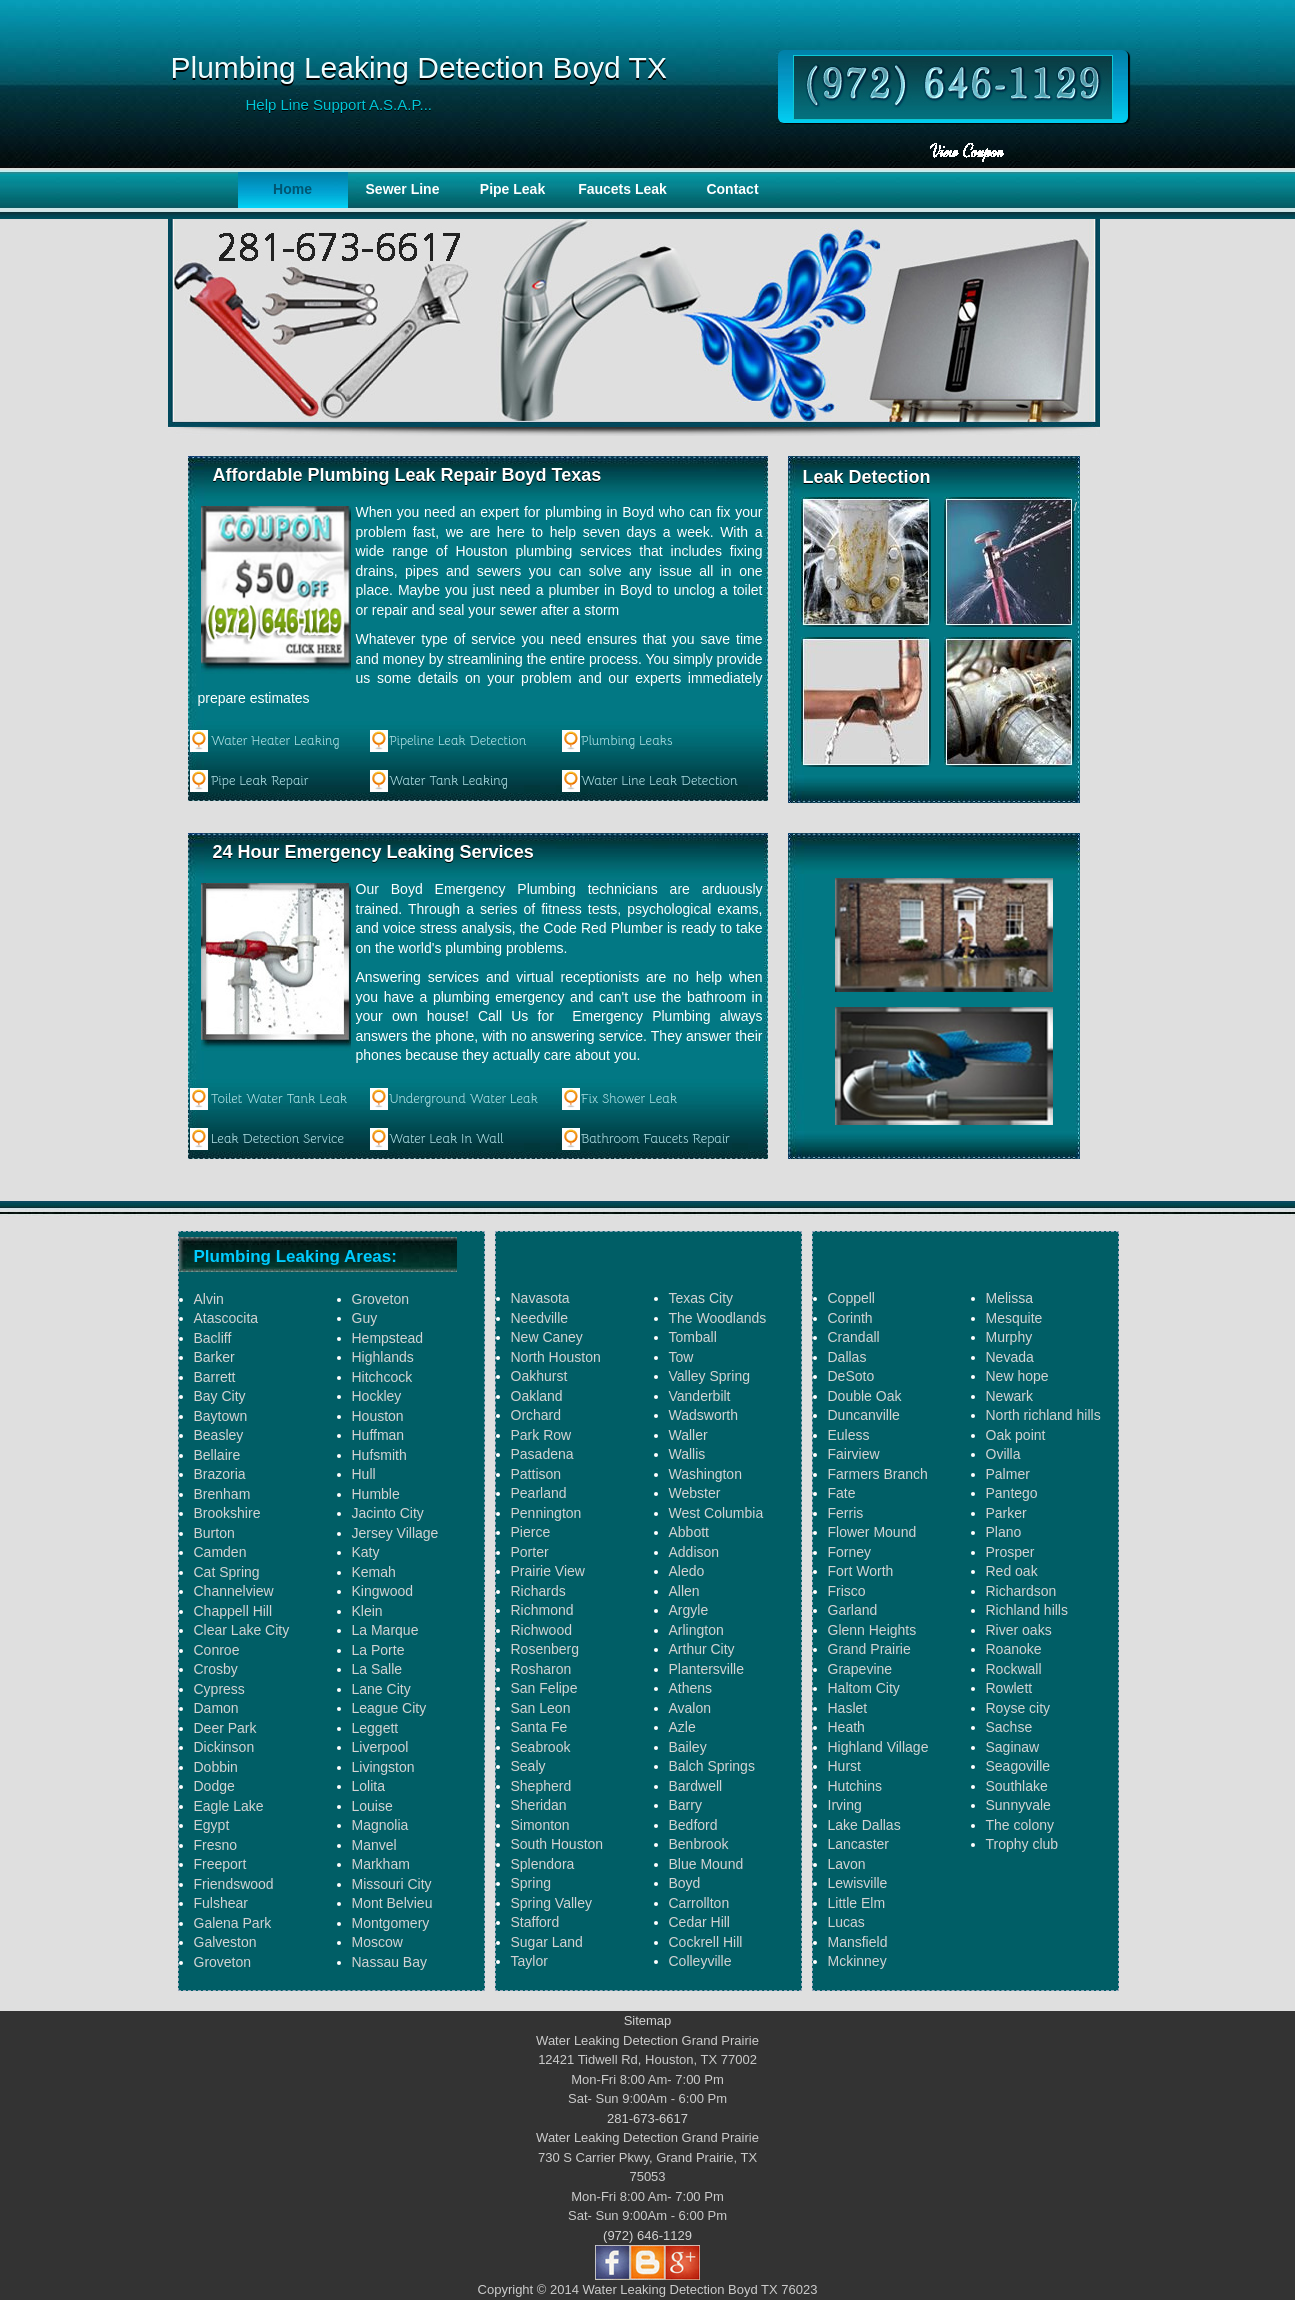 This screenshot has width=1295, height=2300. Describe the element at coordinates (855, 1786) in the screenshot. I see `Hutchins` at that location.